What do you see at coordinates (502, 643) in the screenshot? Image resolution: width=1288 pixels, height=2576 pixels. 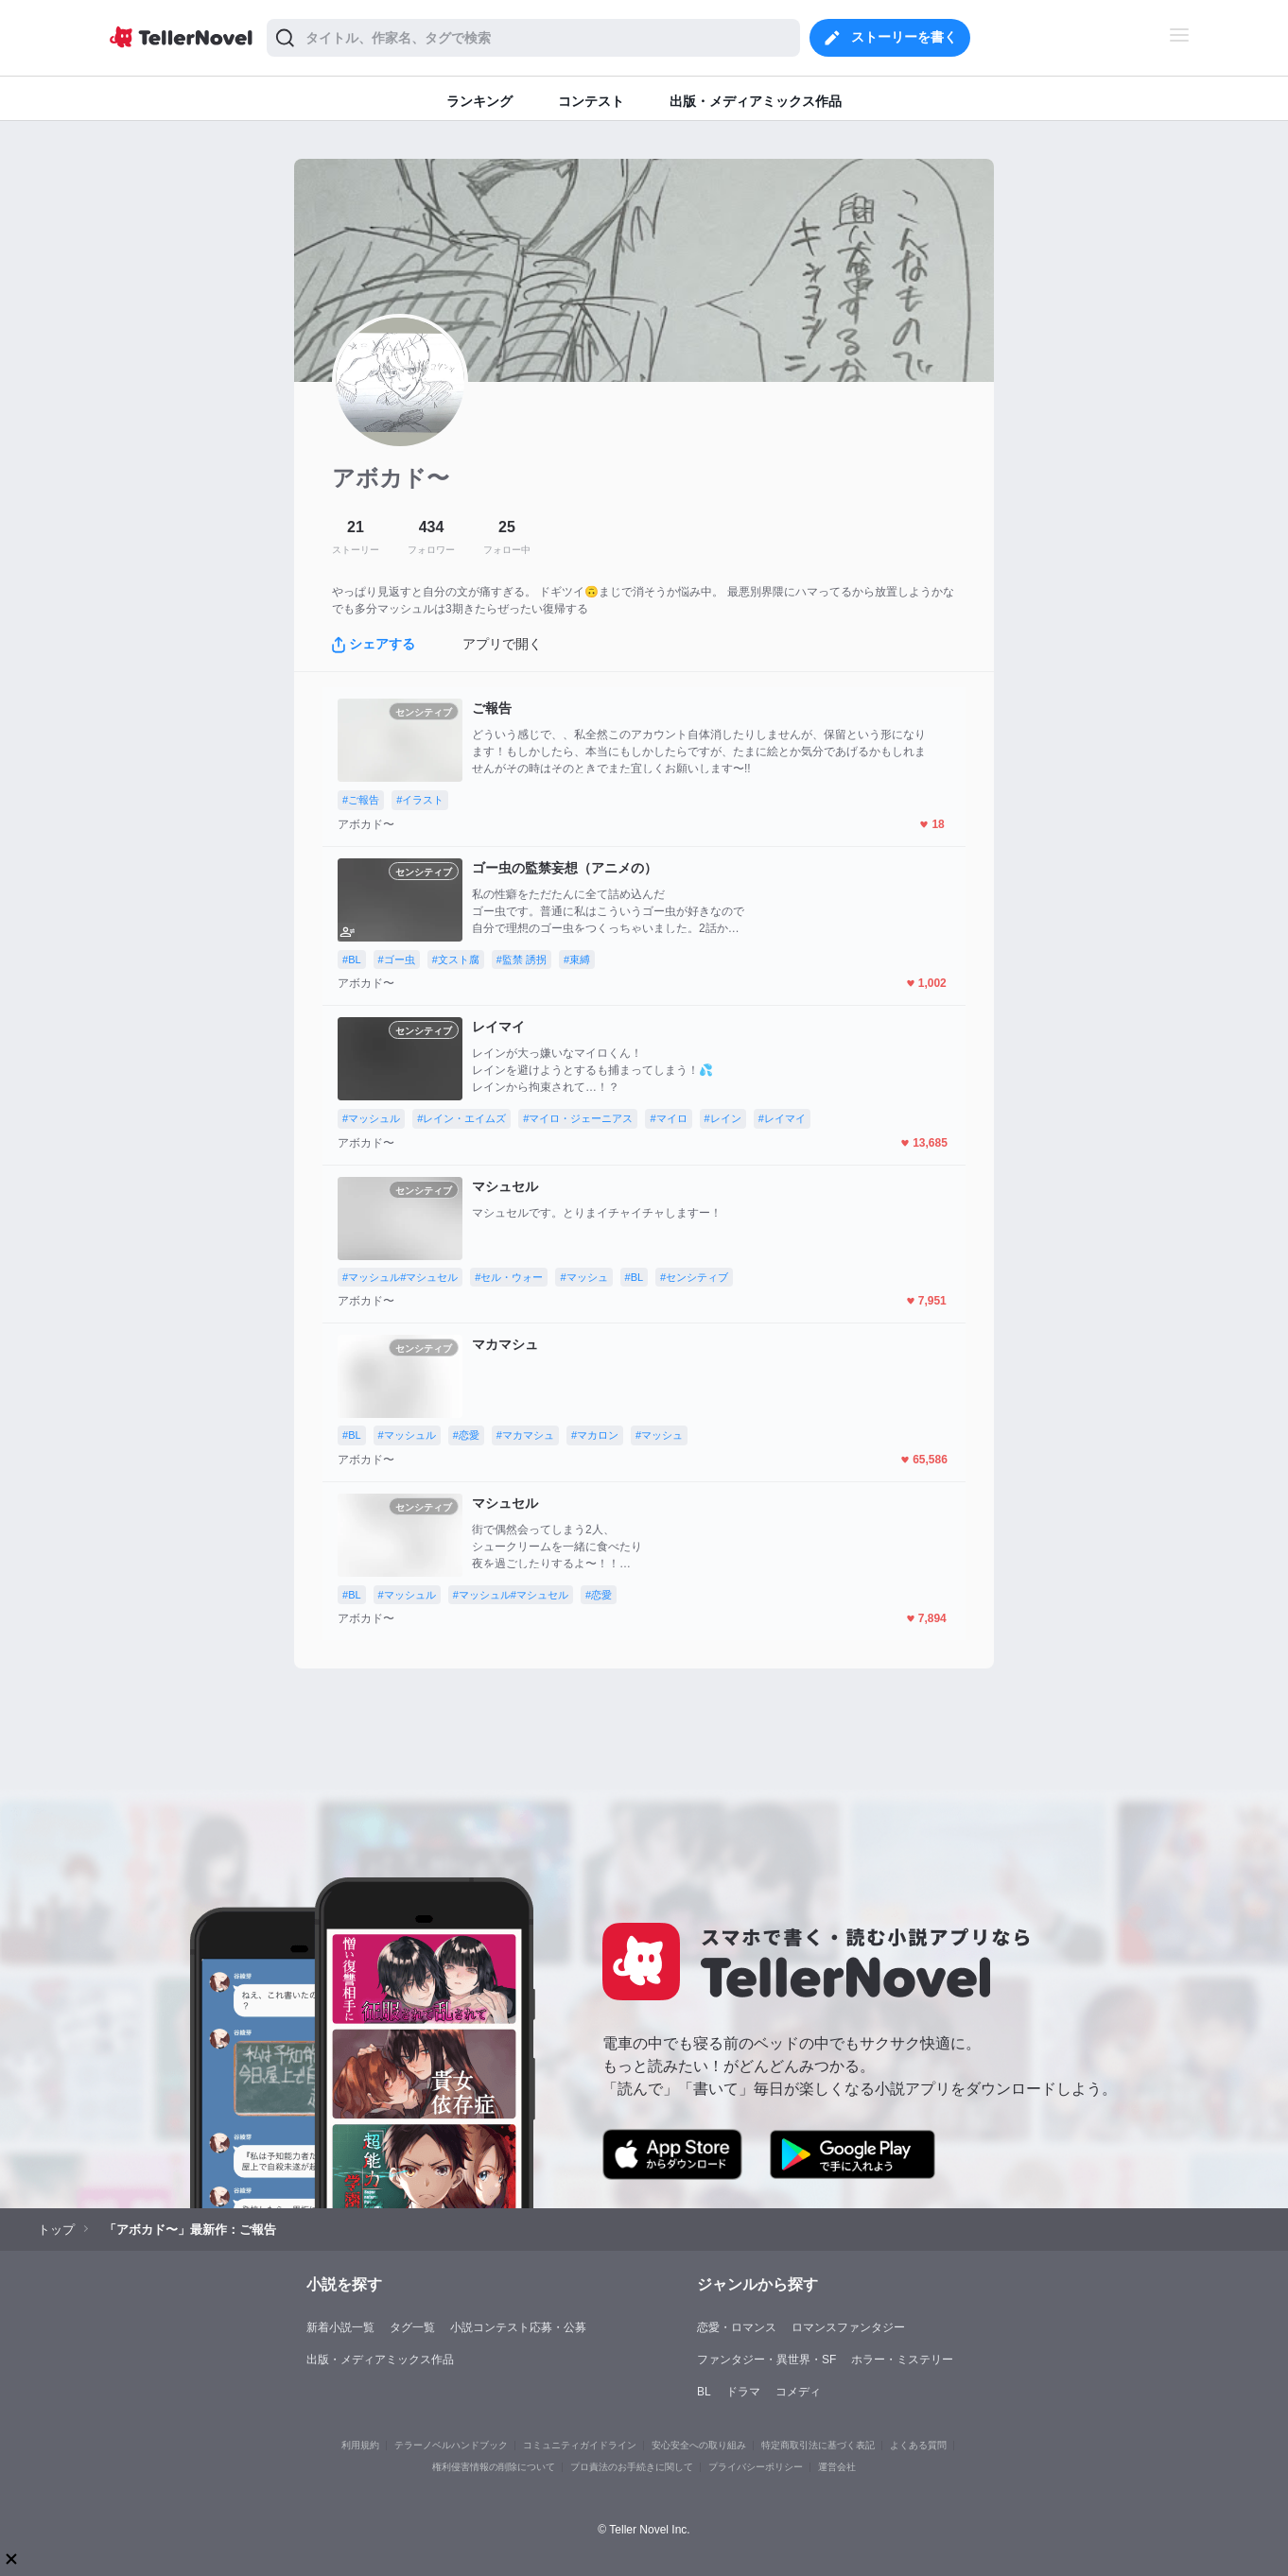 I see `アプリで開く` at bounding box center [502, 643].